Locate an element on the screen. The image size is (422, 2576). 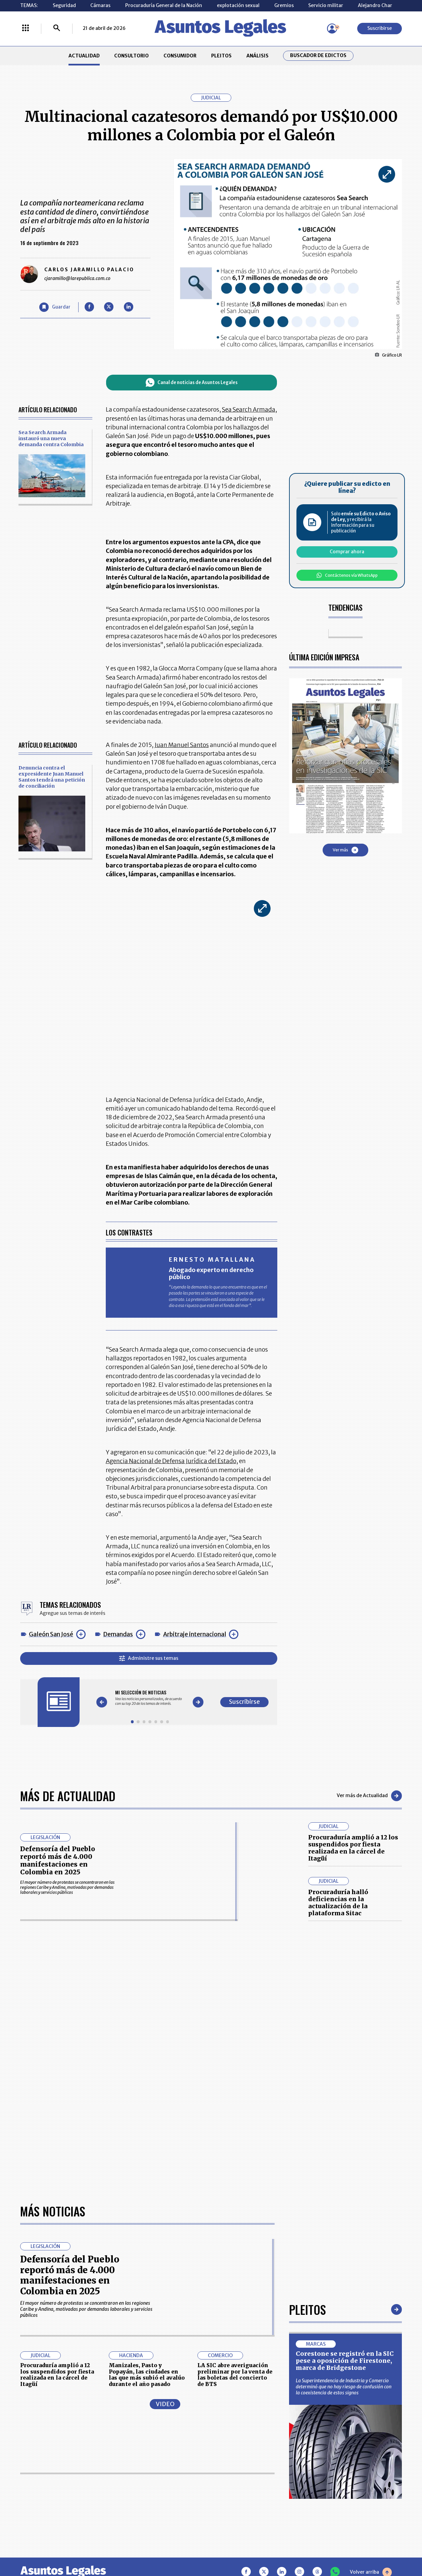
empresas.larepublica.co is located at coordinates (176, 2547).